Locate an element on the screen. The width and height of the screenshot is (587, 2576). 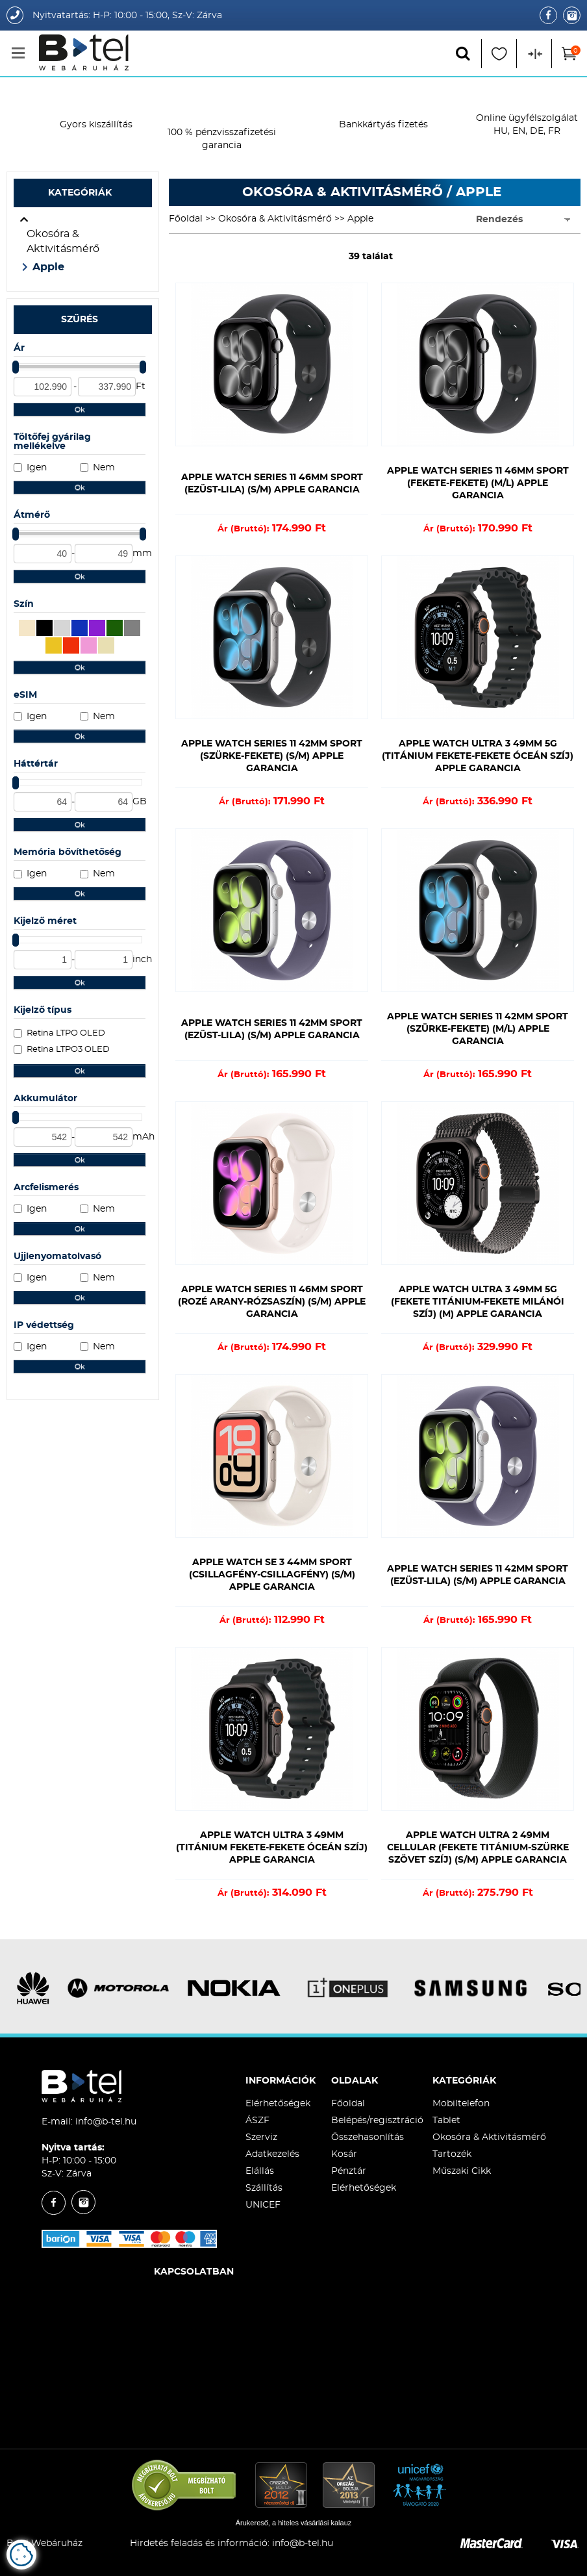
Kosár is located at coordinates (344, 2154).